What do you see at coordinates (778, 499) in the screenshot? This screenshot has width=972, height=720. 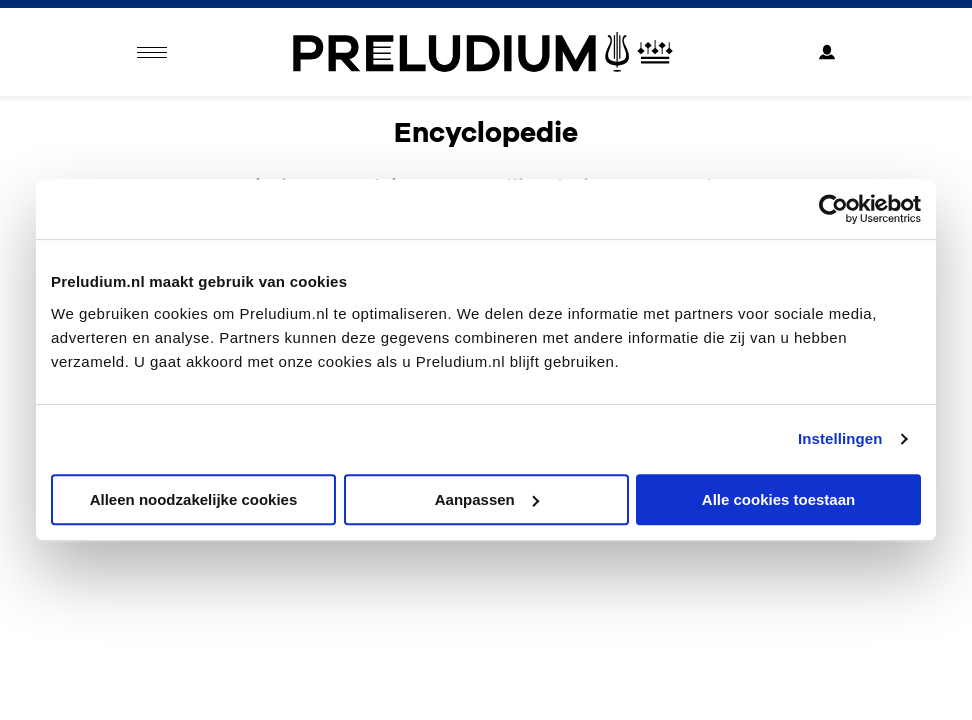 I see `Alle cookies toestaan` at bounding box center [778, 499].